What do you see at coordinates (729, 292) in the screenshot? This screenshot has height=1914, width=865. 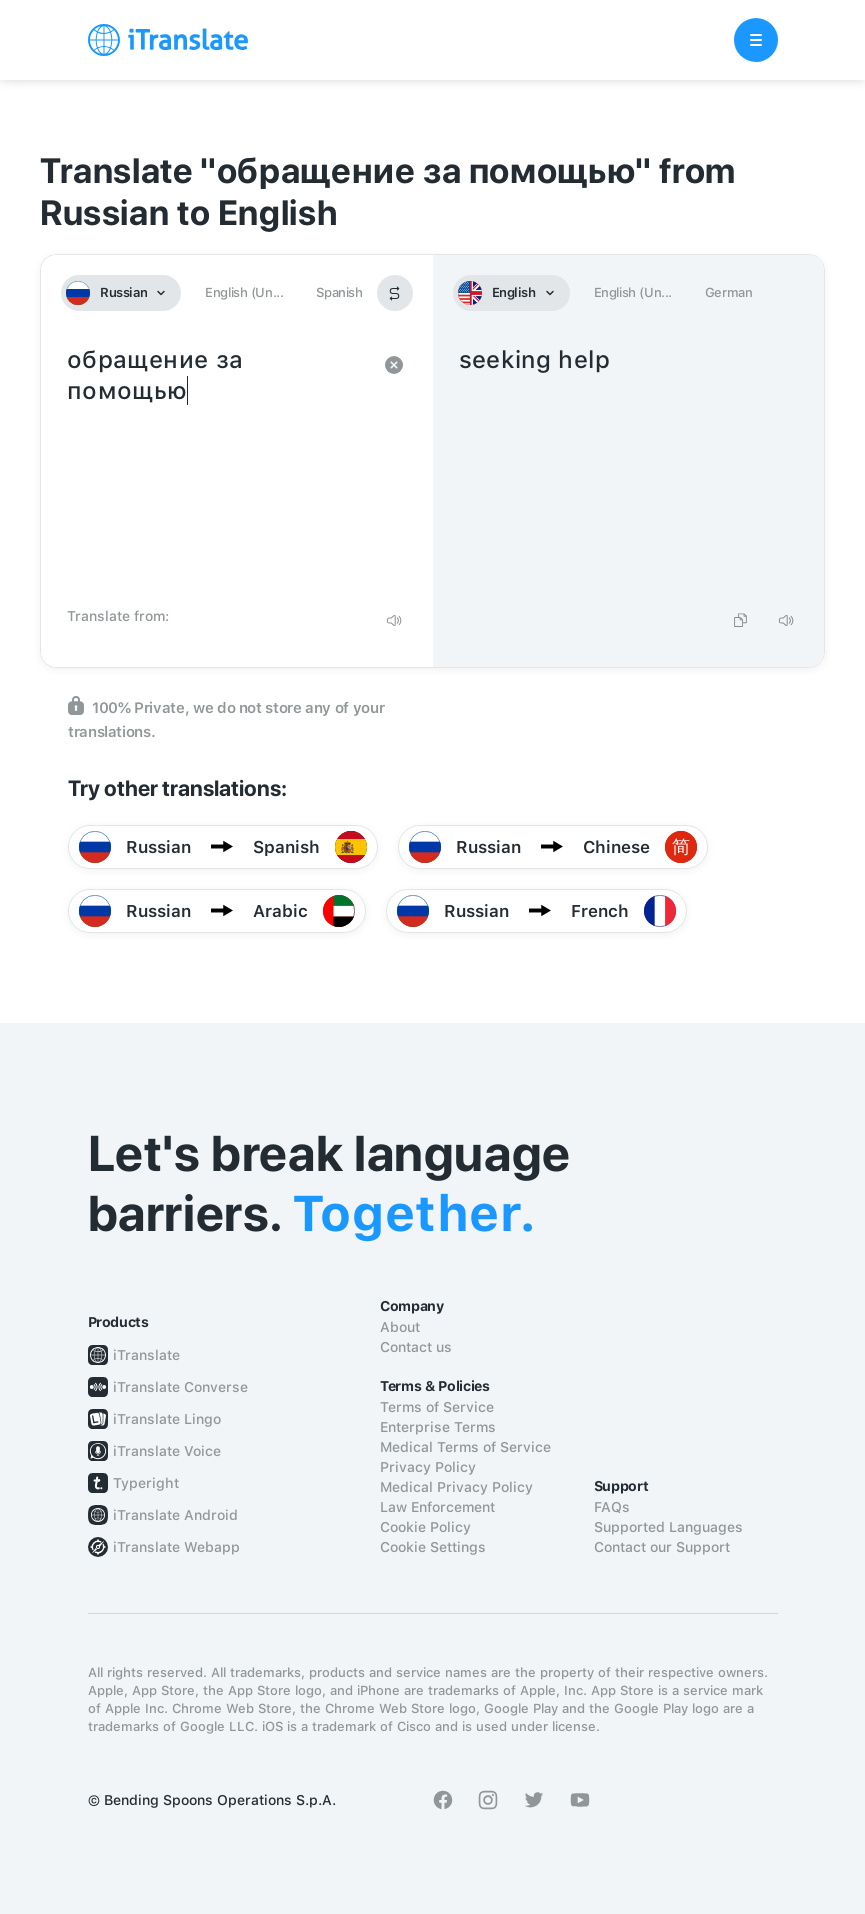 I see `German` at bounding box center [729, 292].